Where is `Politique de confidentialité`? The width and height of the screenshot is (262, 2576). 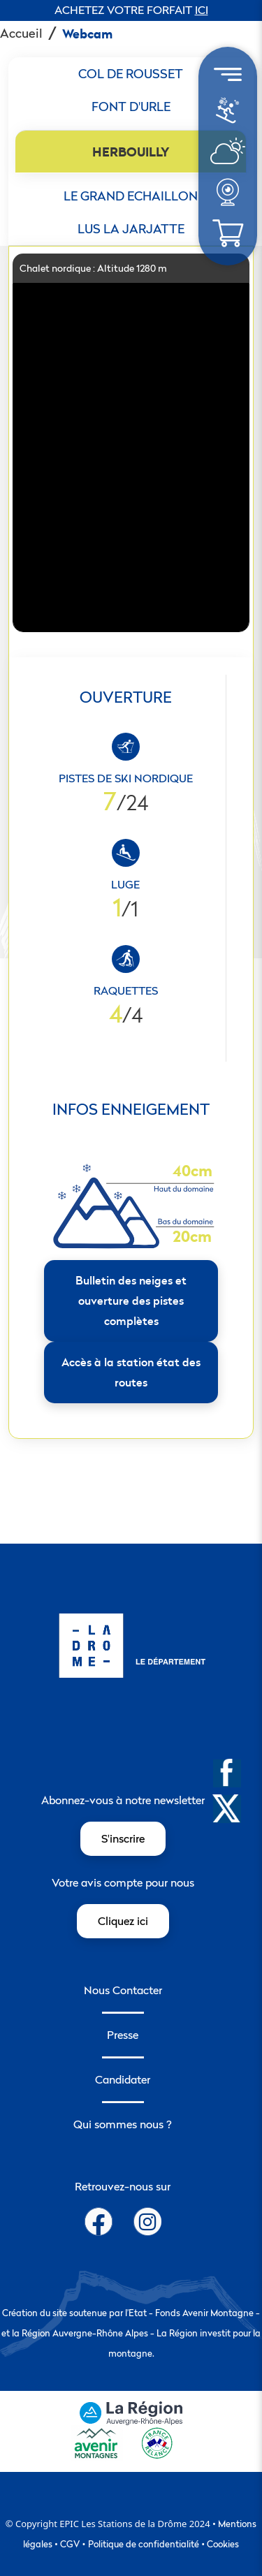
Politique de confidentialité is located at coordinates (143, 2544).